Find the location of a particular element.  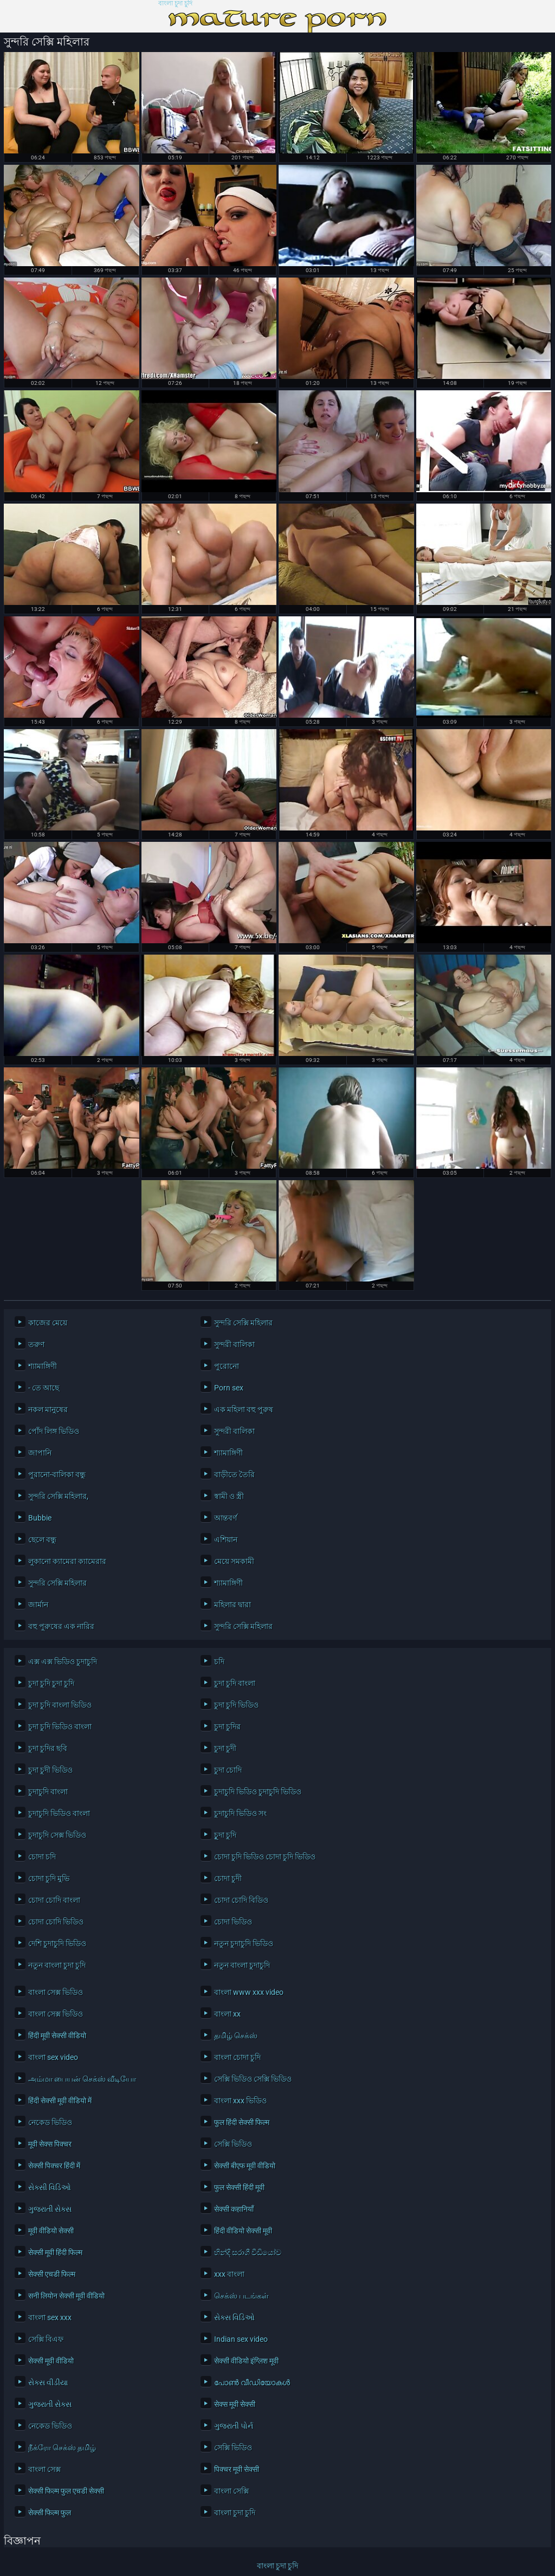

চোদা চোদি ভিডিও is located at coordinates (55, 1921).